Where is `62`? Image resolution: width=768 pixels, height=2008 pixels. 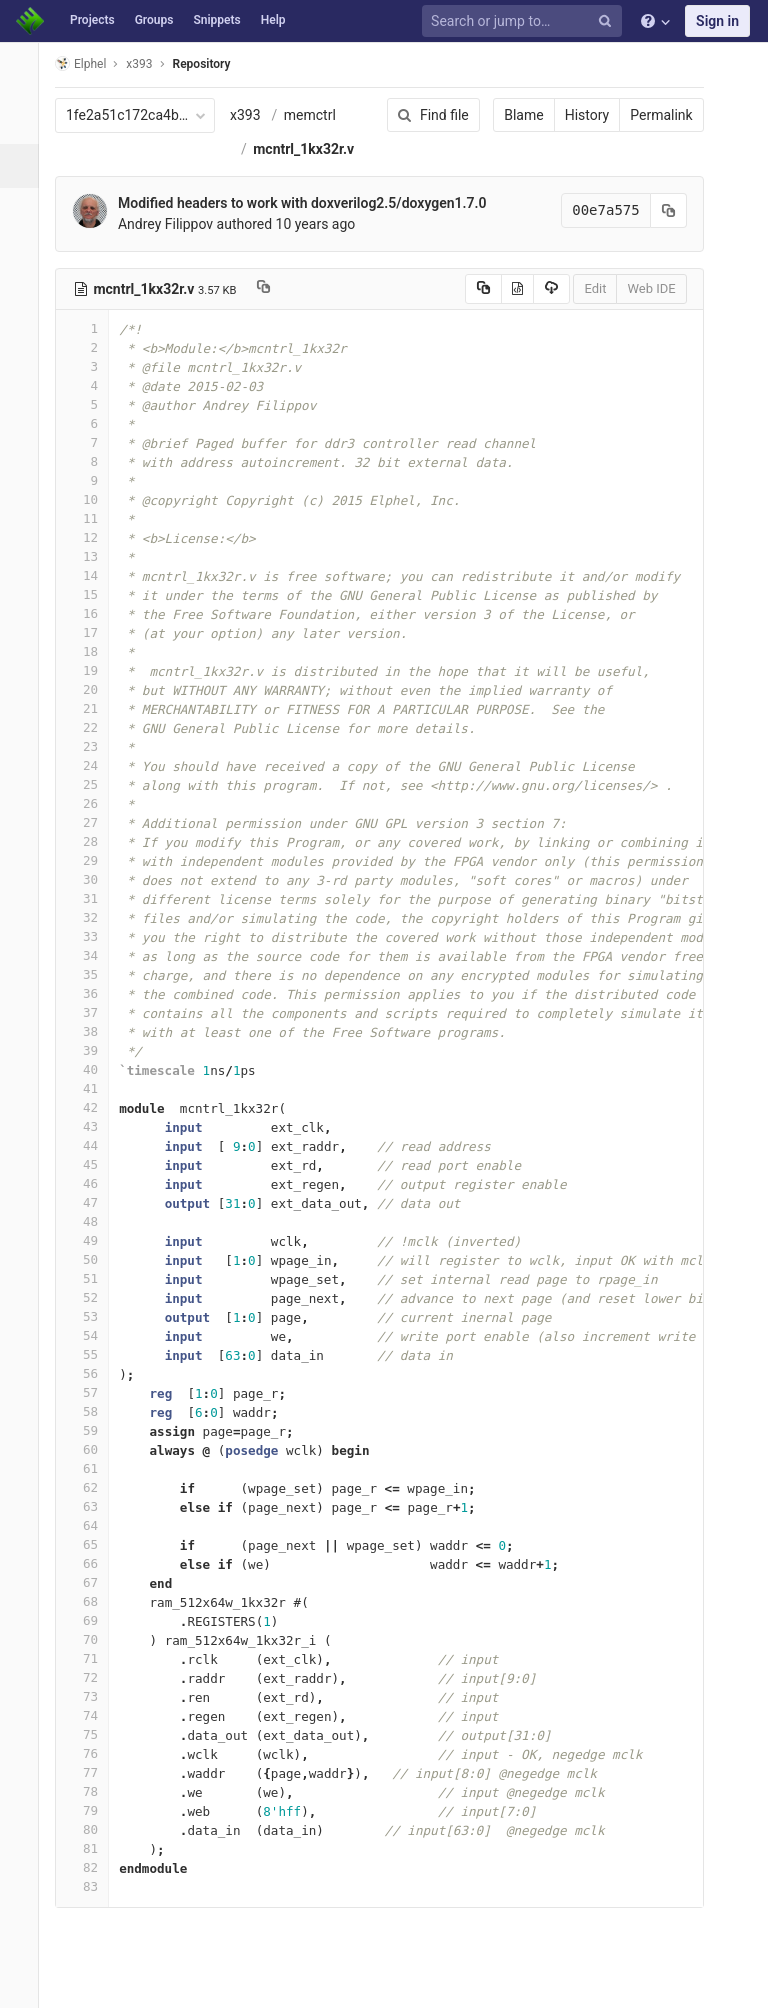 62 is located at coordinates (93, 1487).